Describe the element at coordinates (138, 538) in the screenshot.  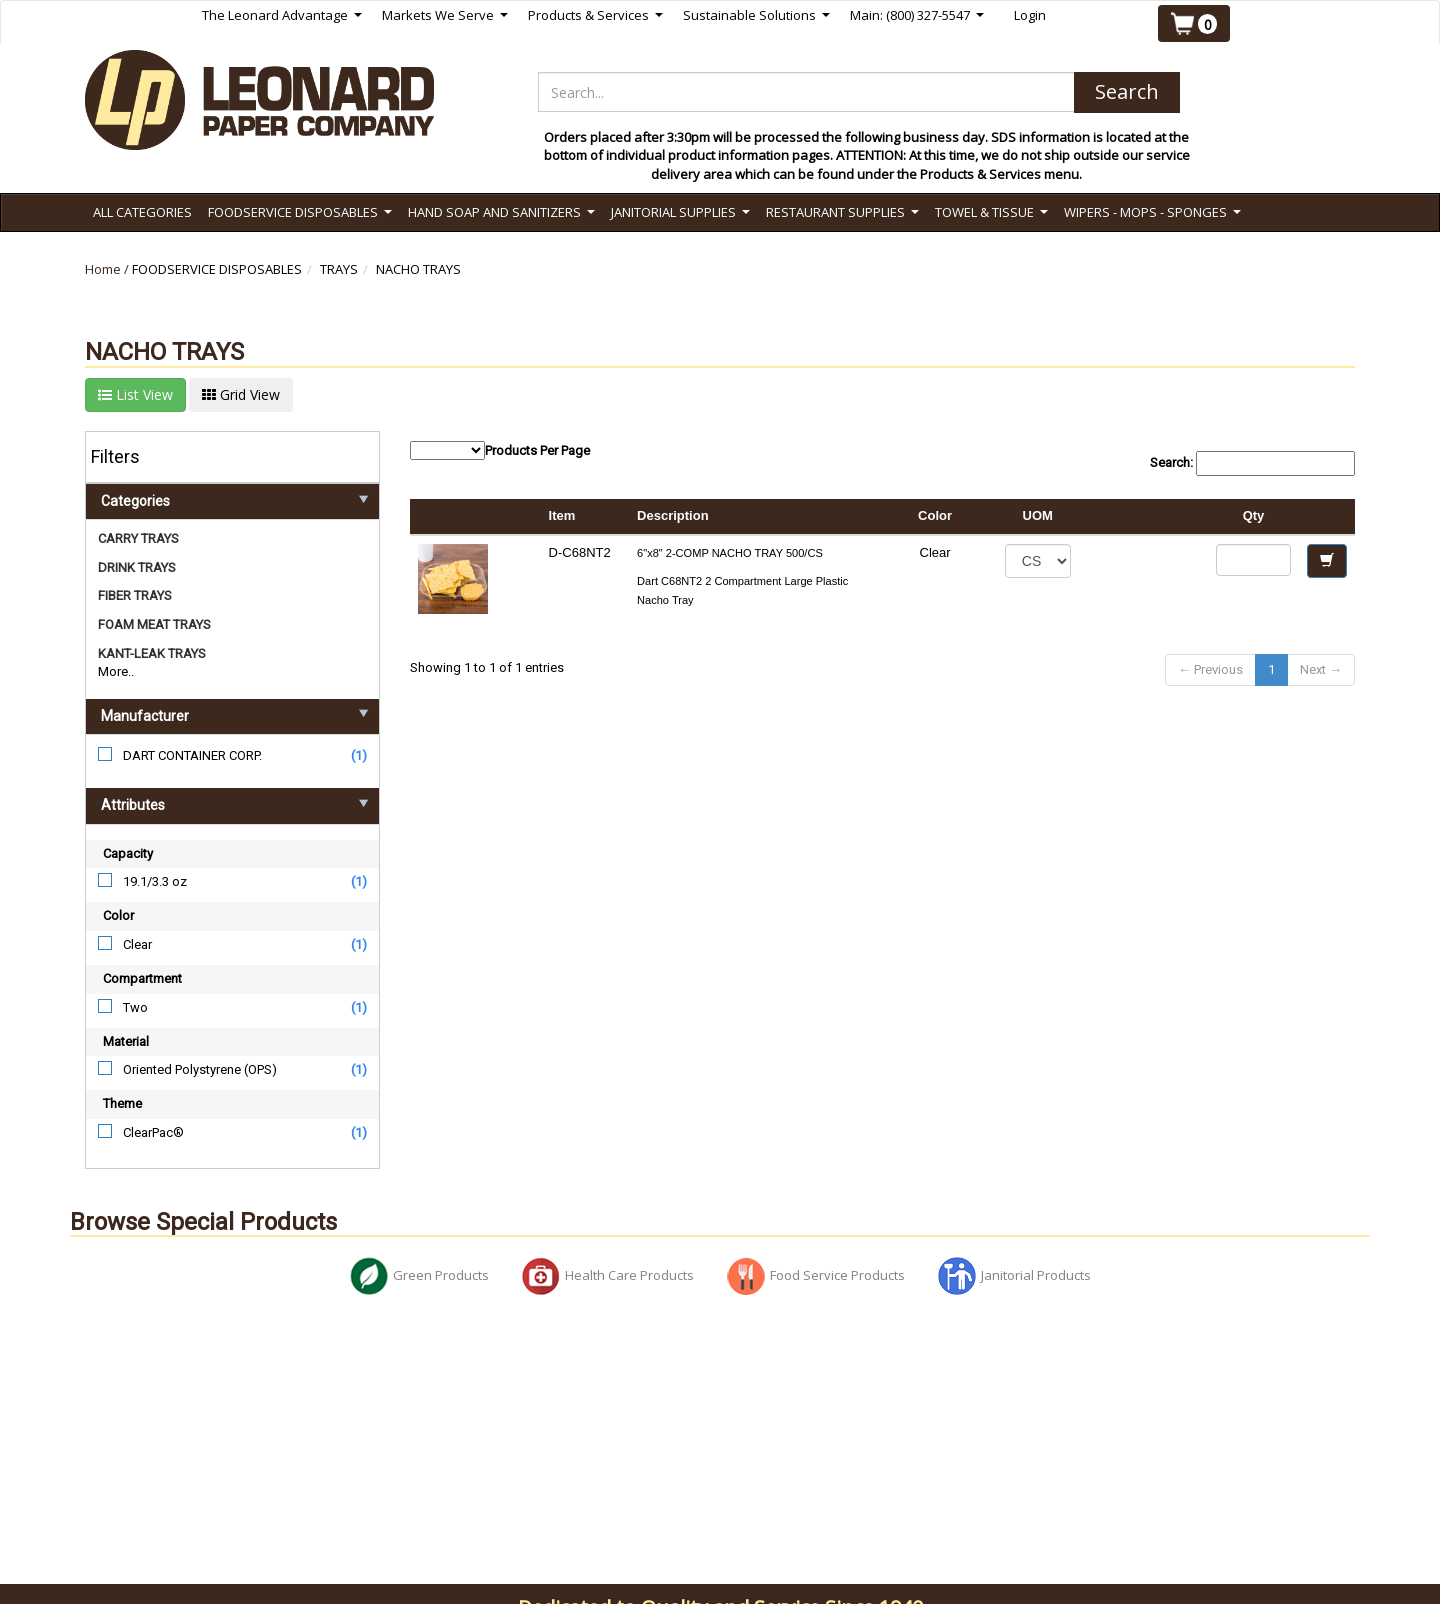
I see `CARRY TRAYS` at that location.